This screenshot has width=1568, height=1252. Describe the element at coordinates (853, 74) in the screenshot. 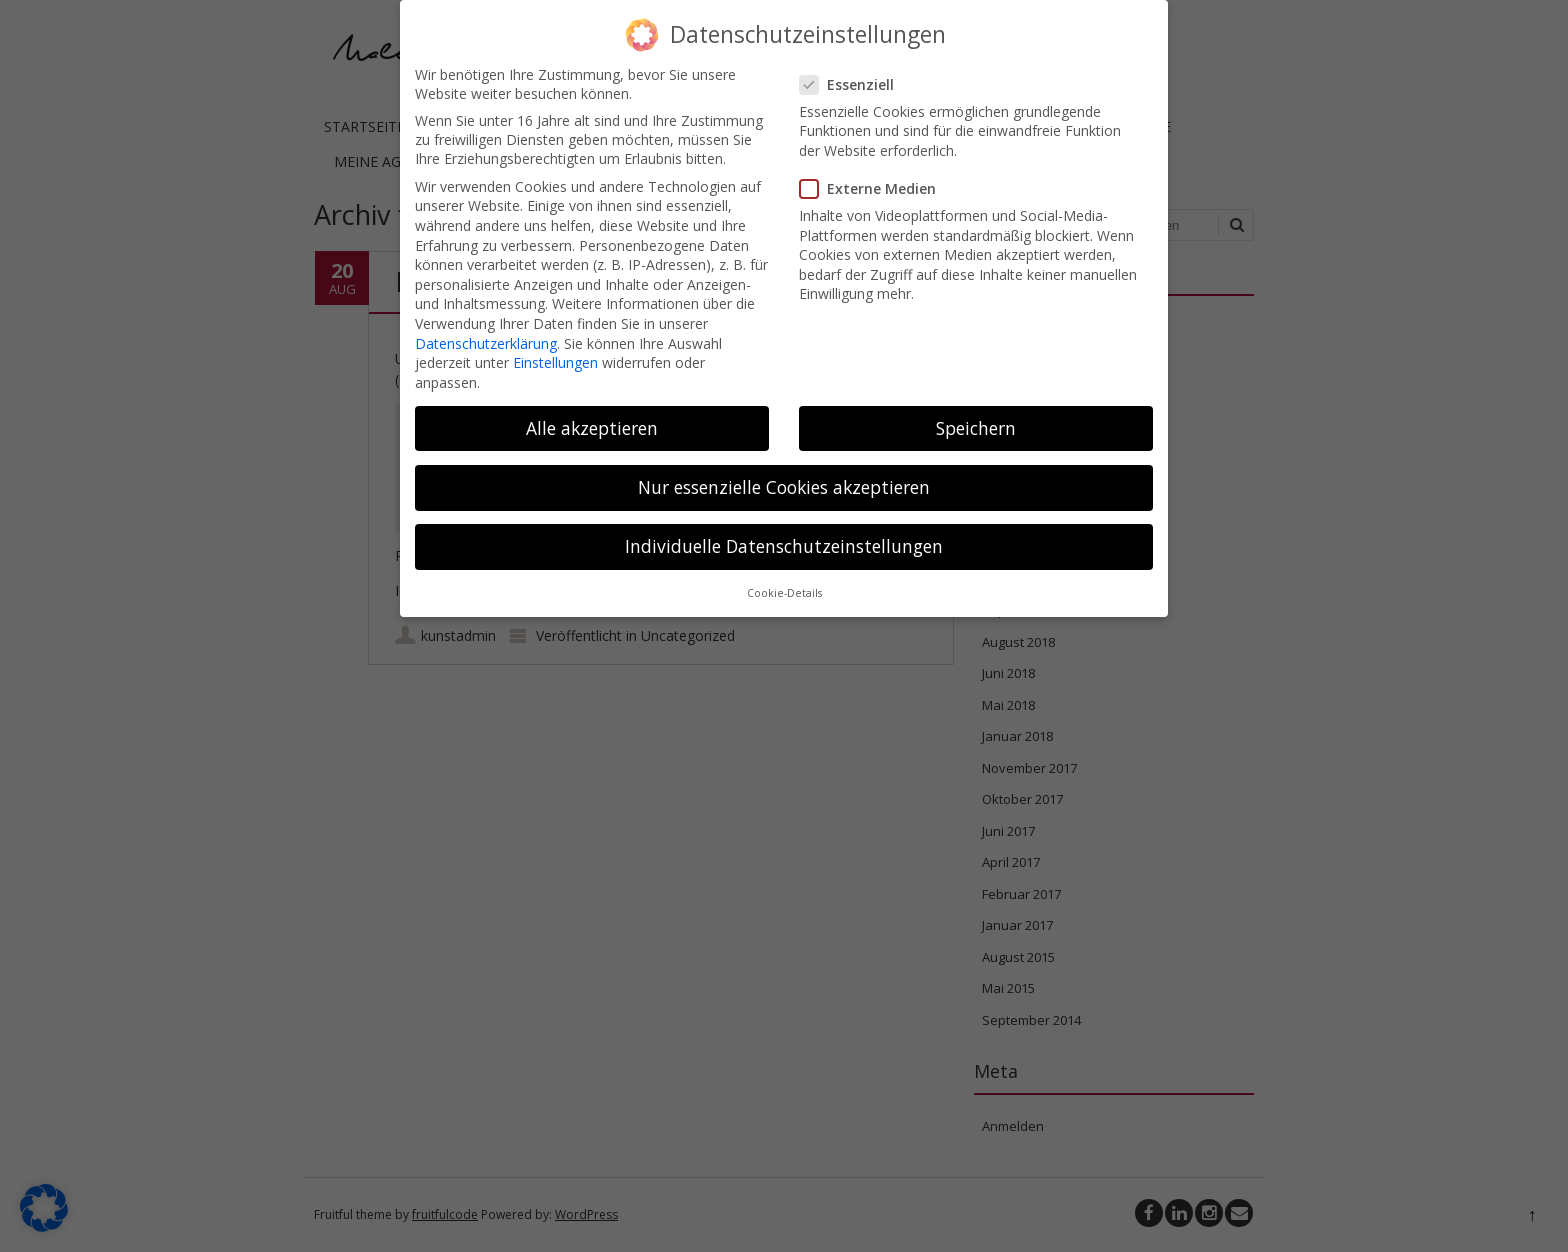

I see `Essenziell` at that location.